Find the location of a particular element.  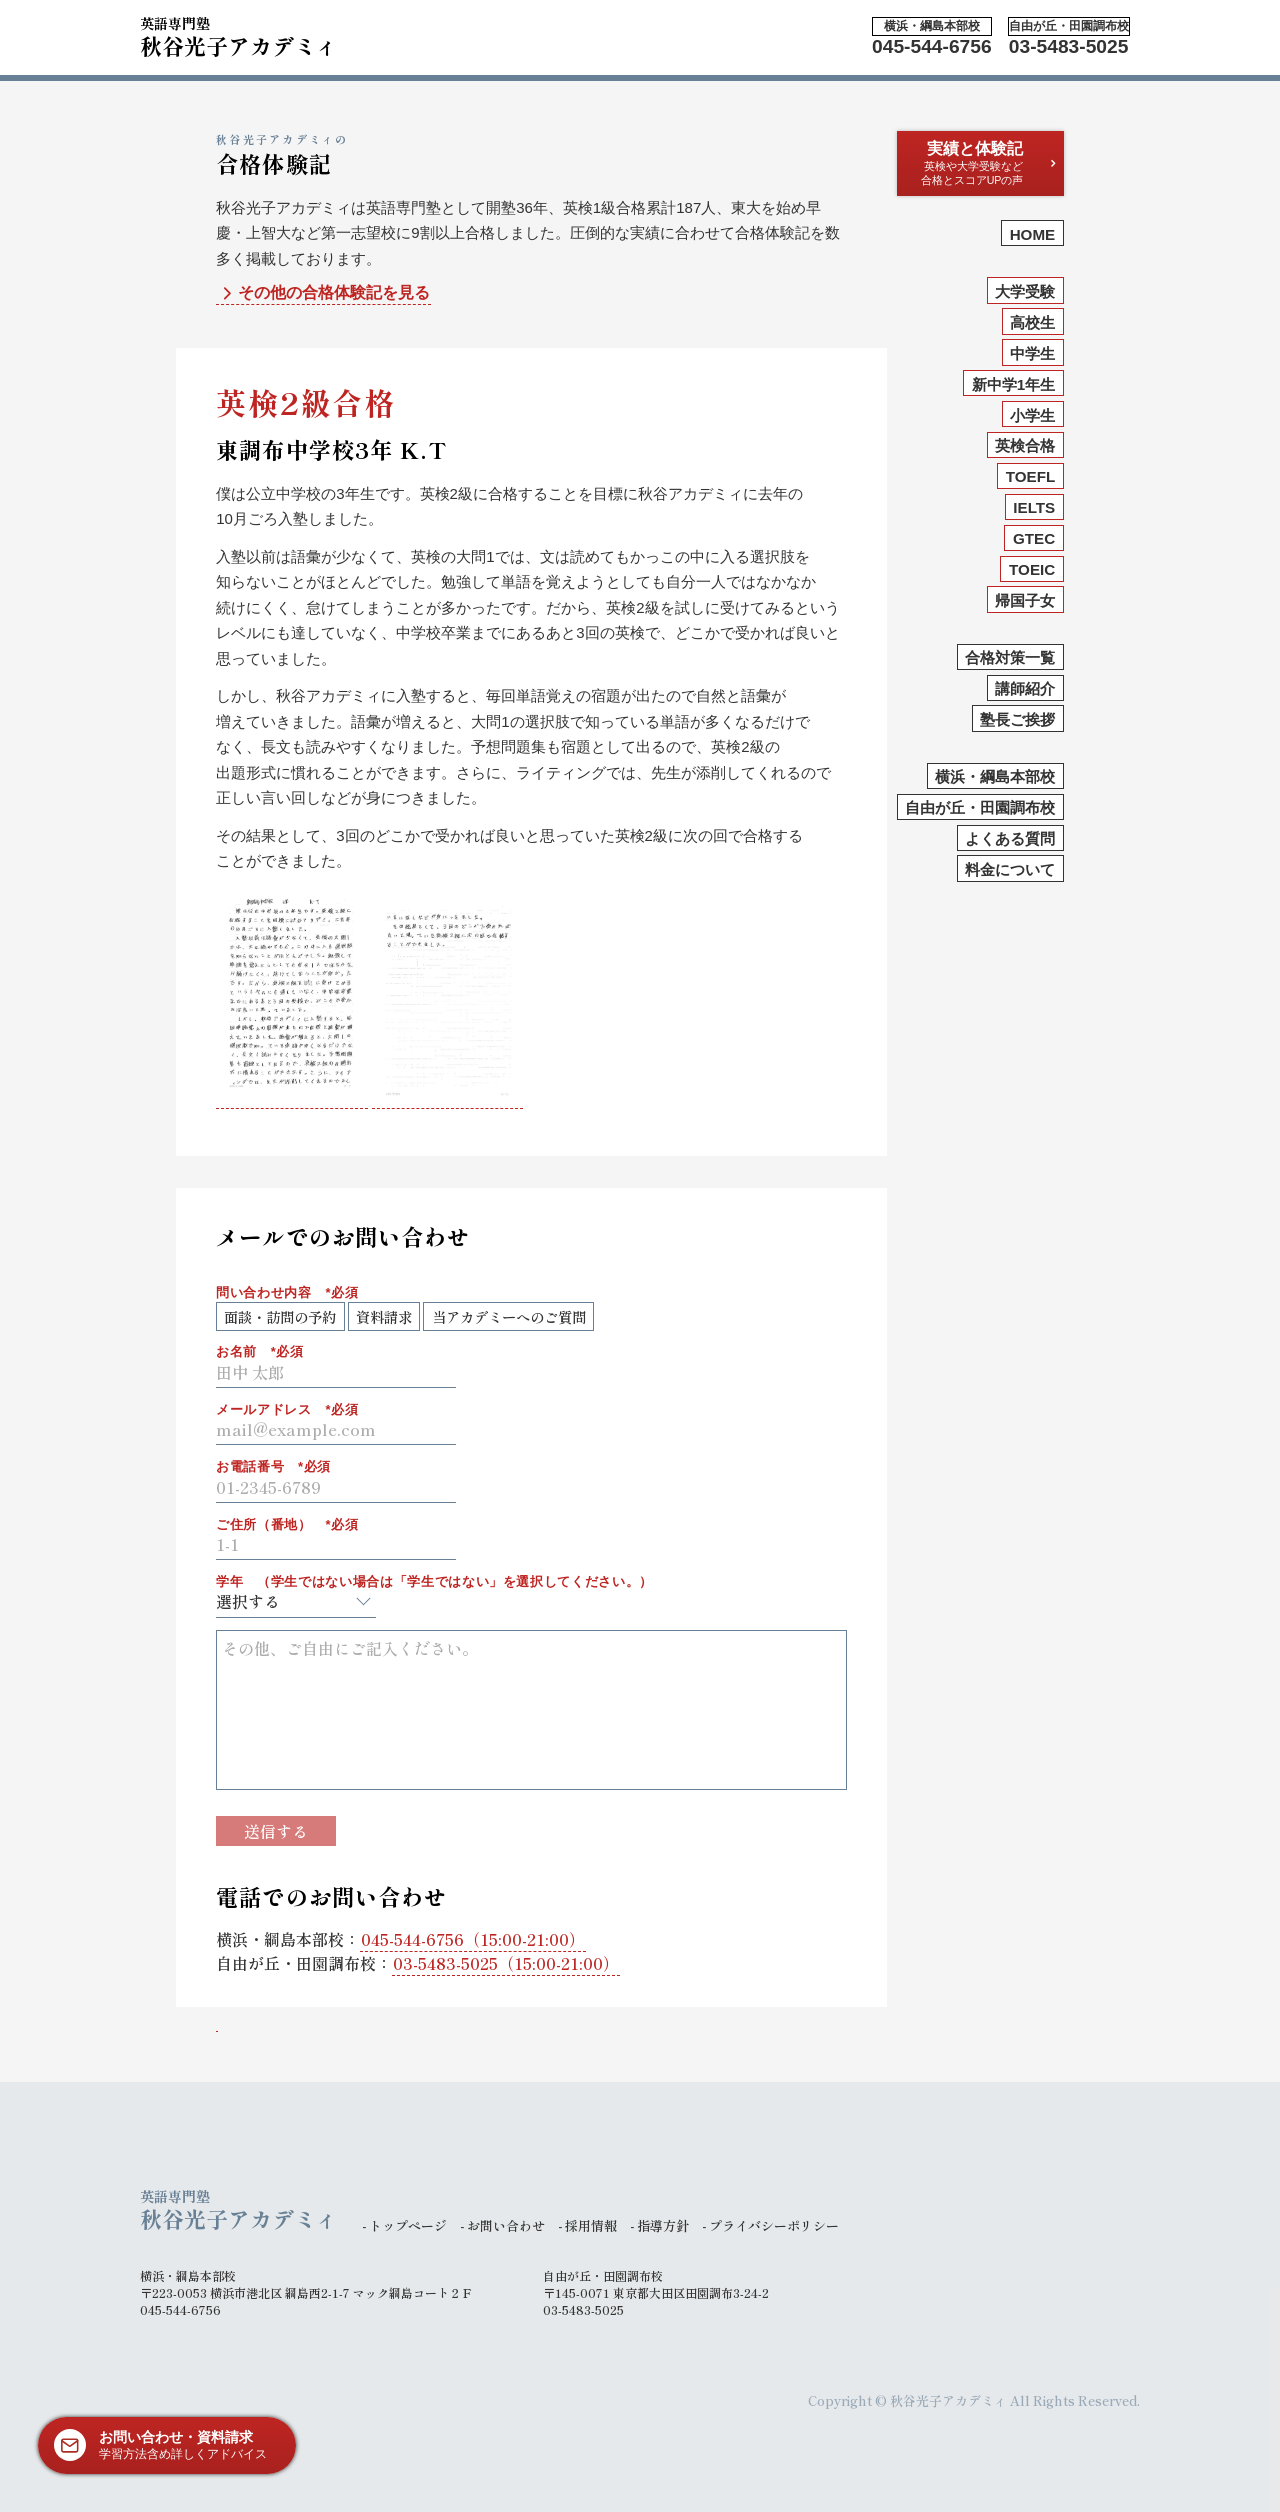

英検合格 is located at coordinates (1025, 445).